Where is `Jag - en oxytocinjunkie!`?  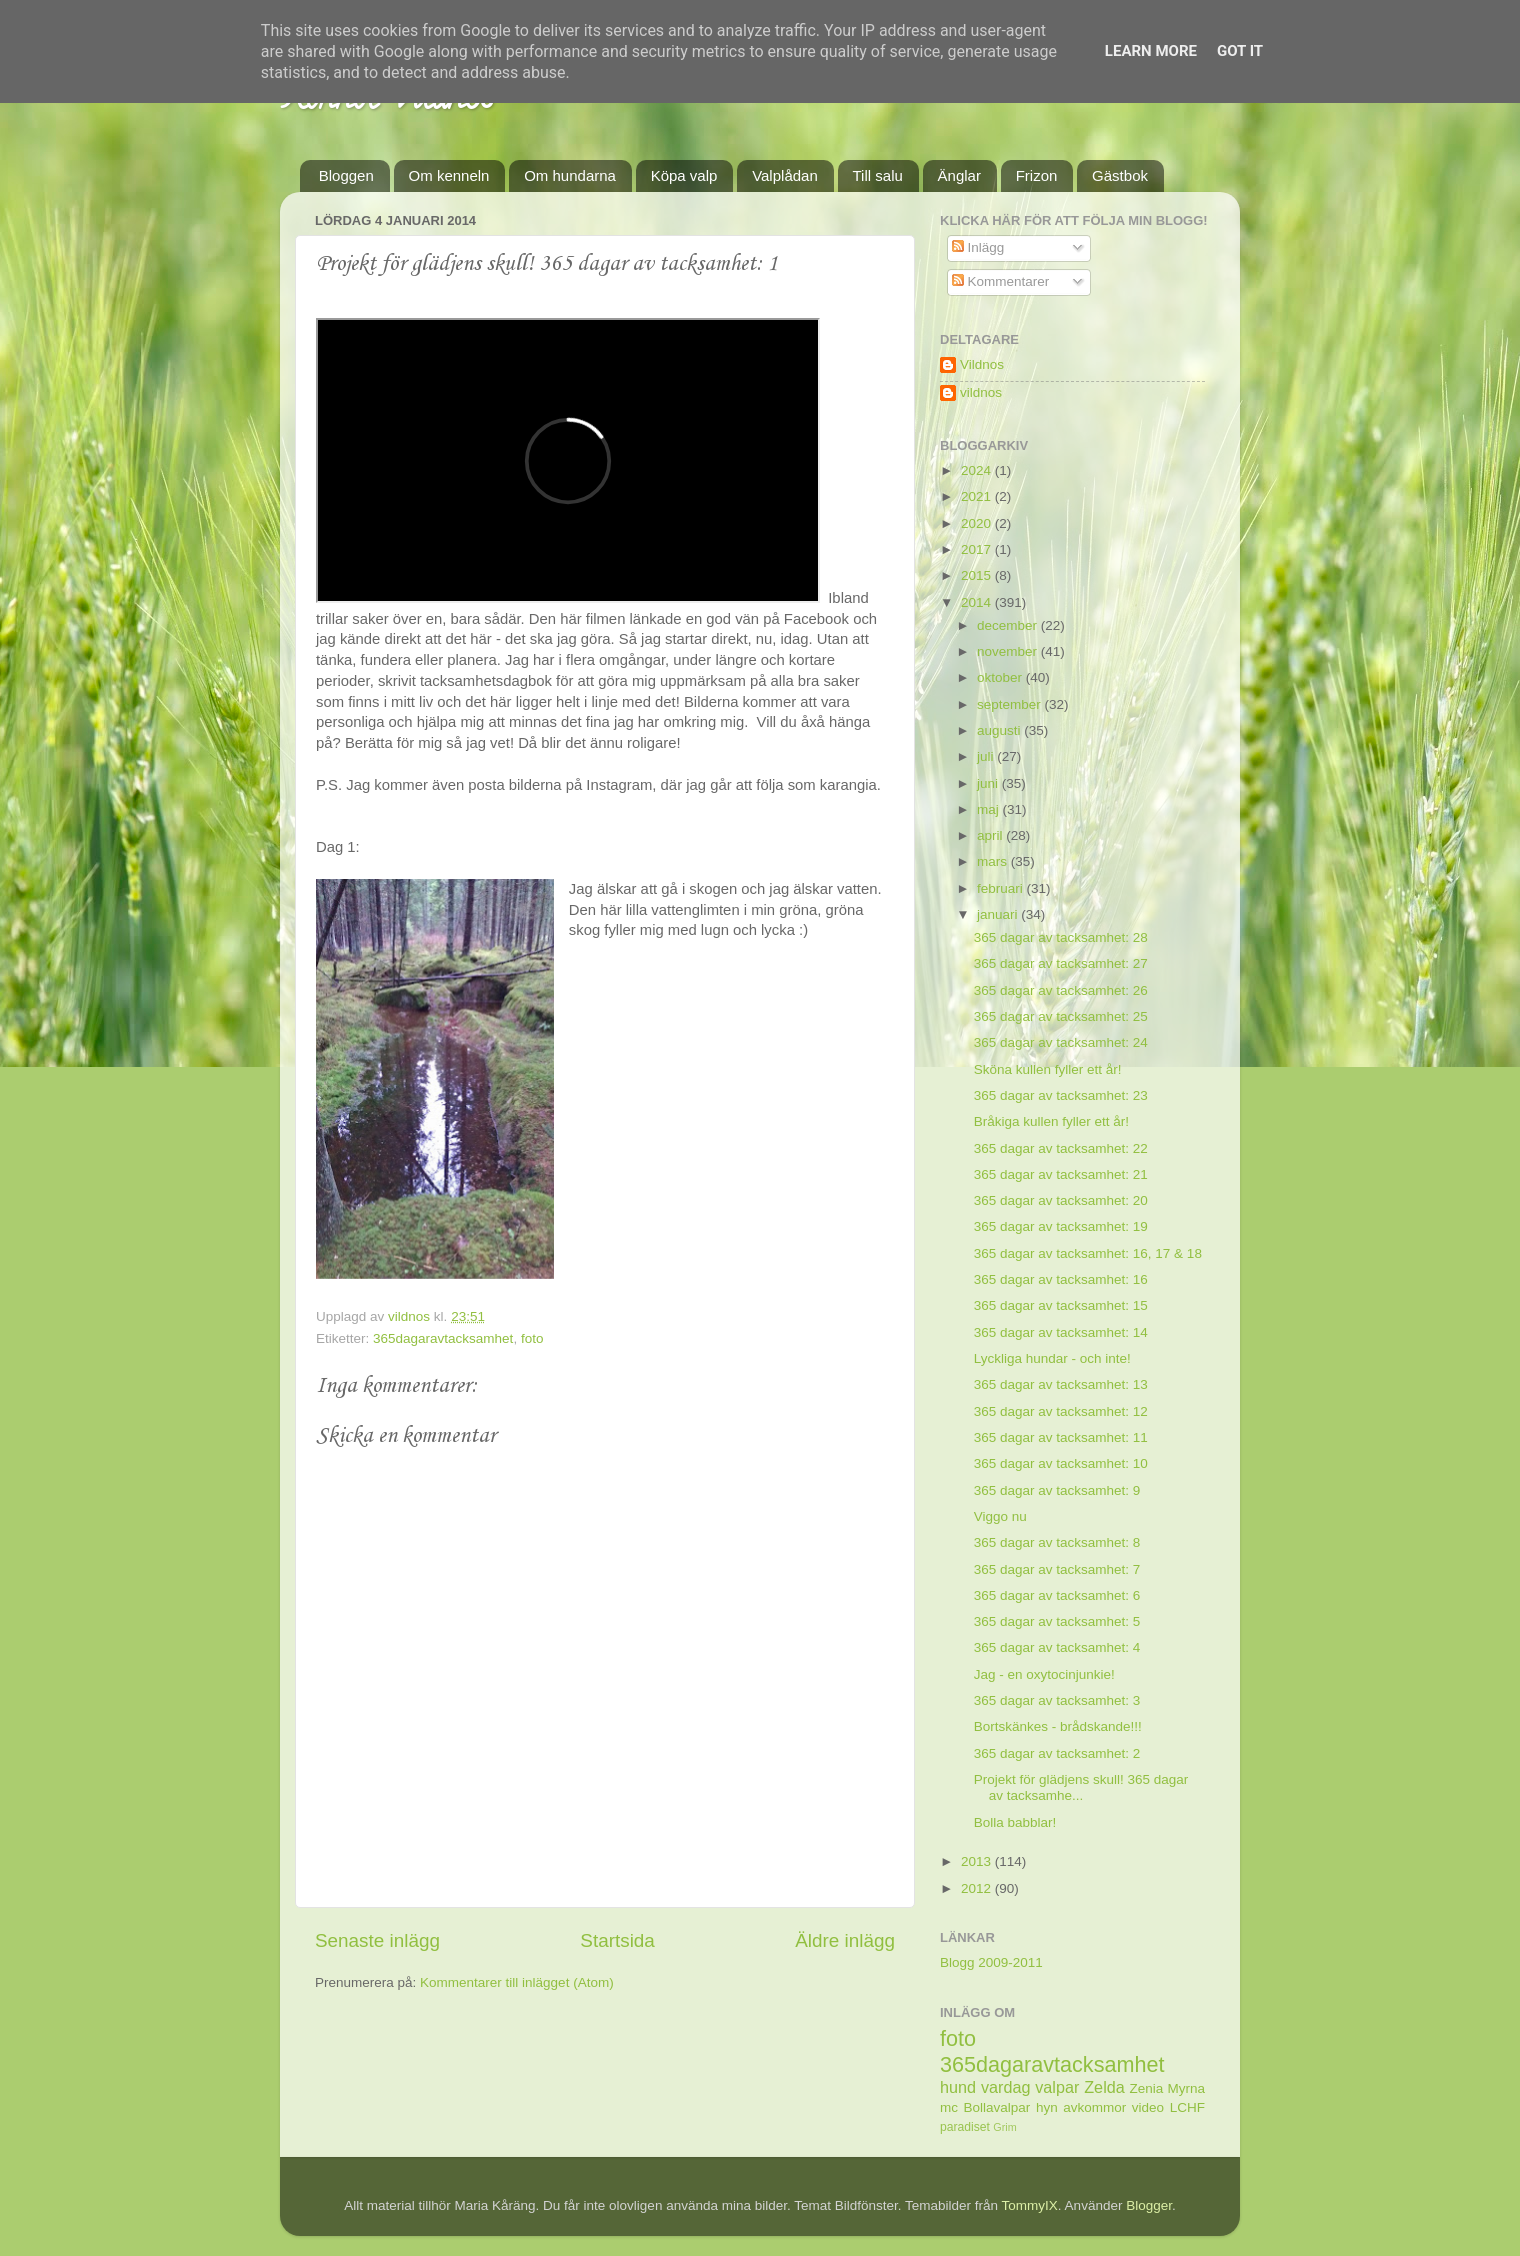 Jag - en oxytocinjunkie! is located at coordinates (1044, 1674).